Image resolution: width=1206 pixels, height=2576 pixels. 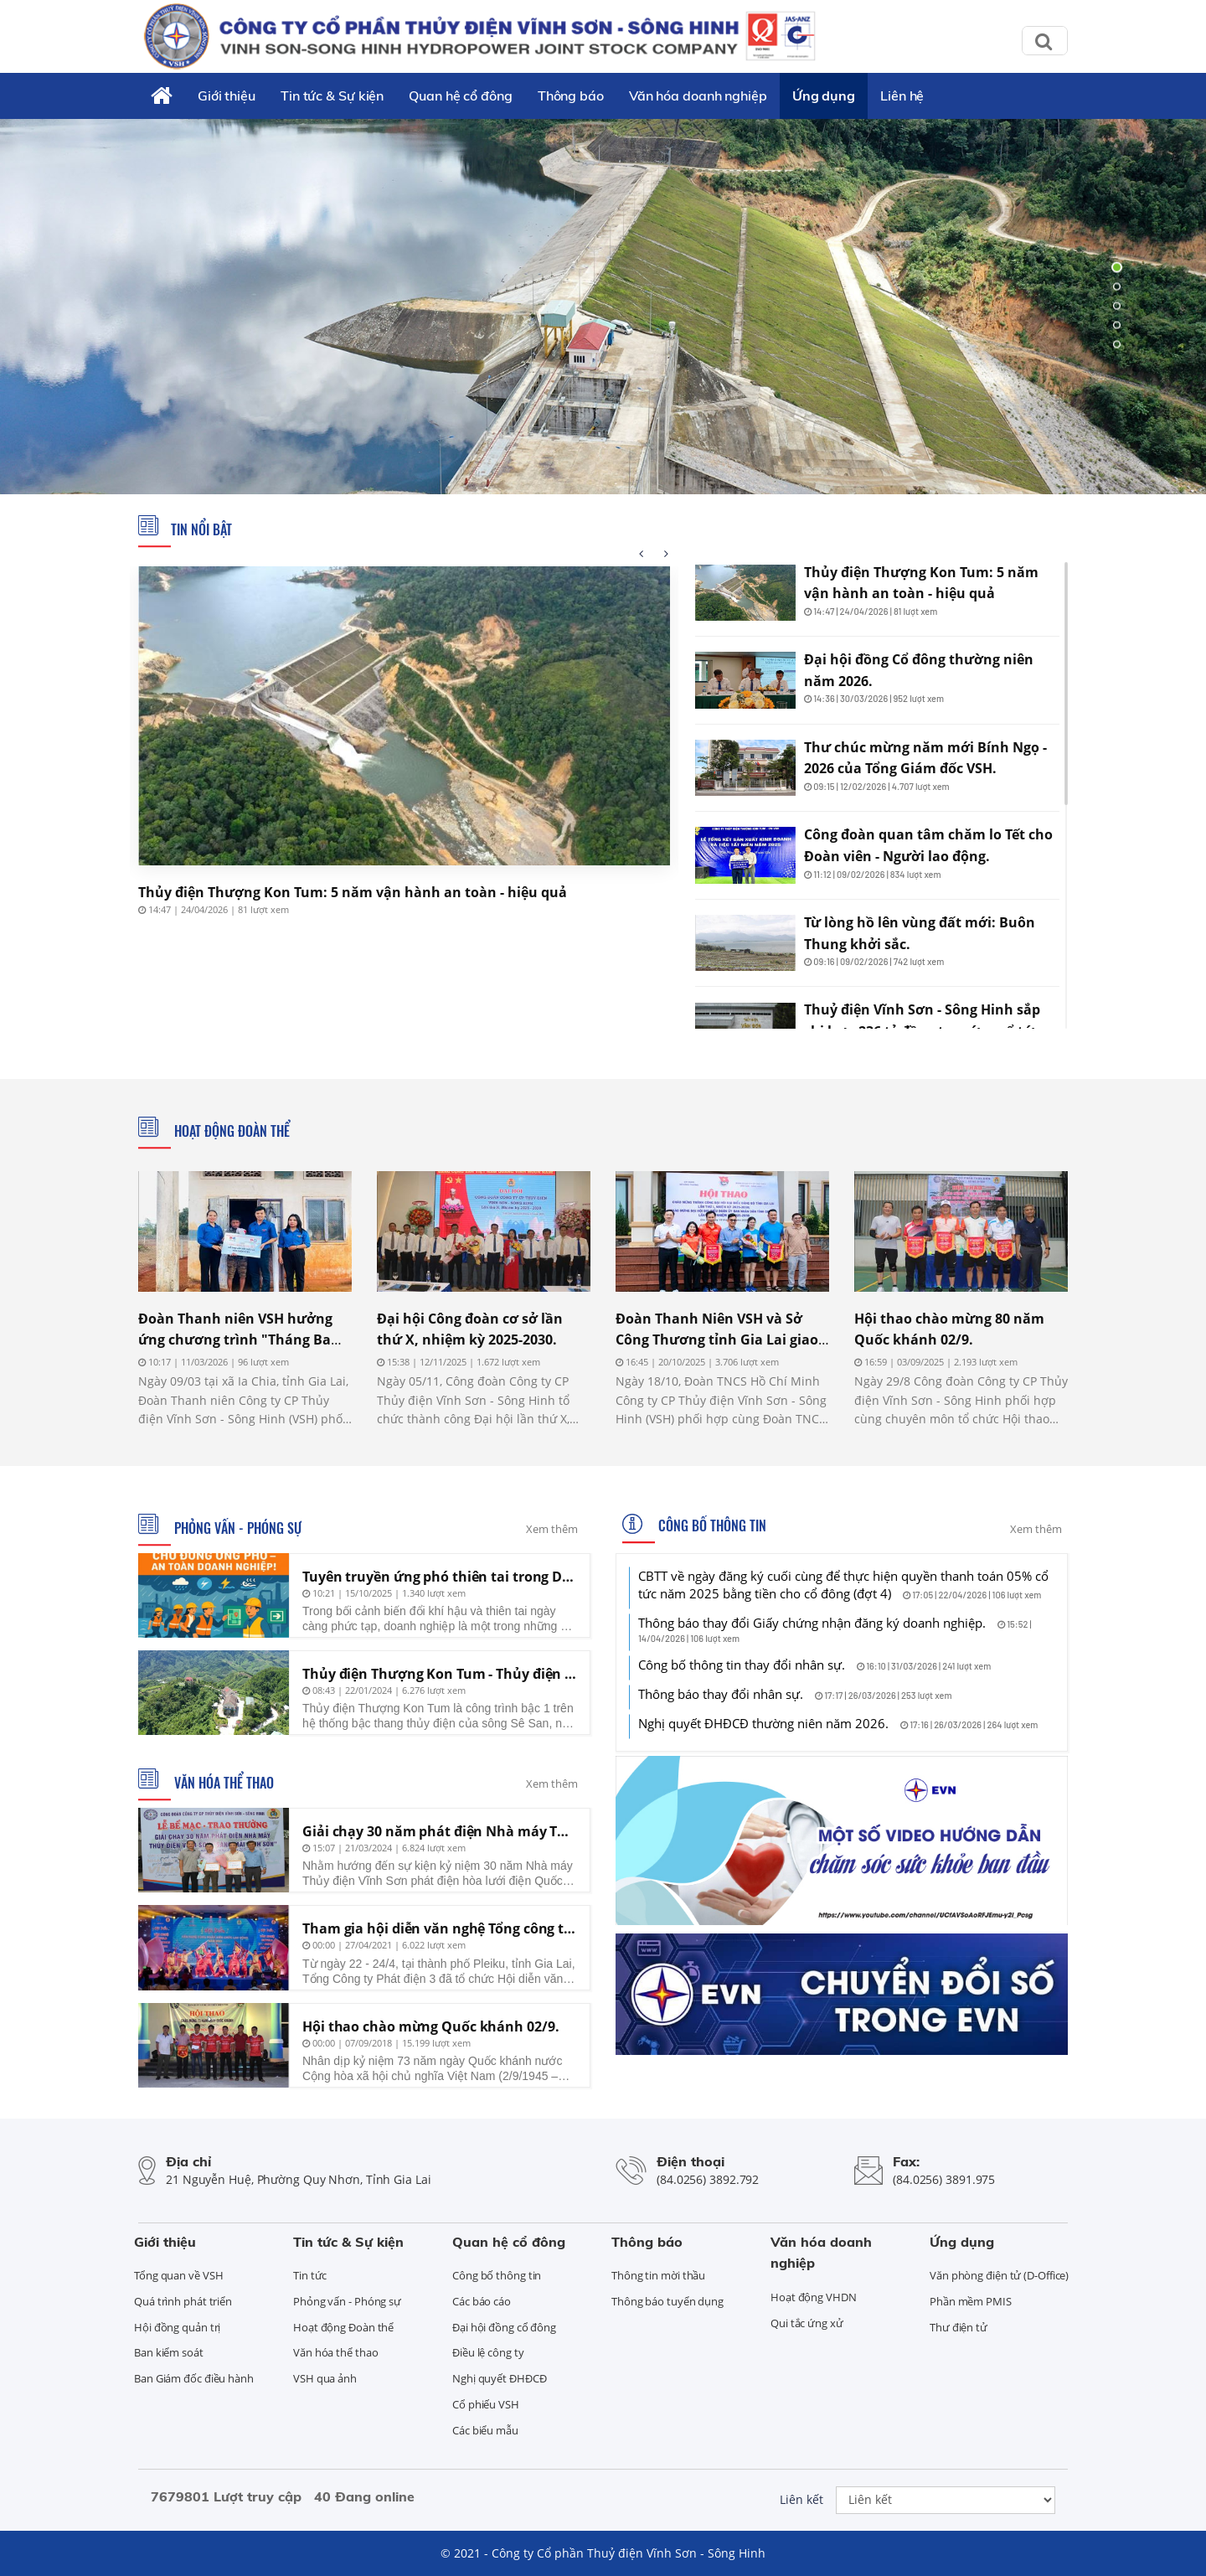 I want to click on Thông báo, so click(x=571, y=95).